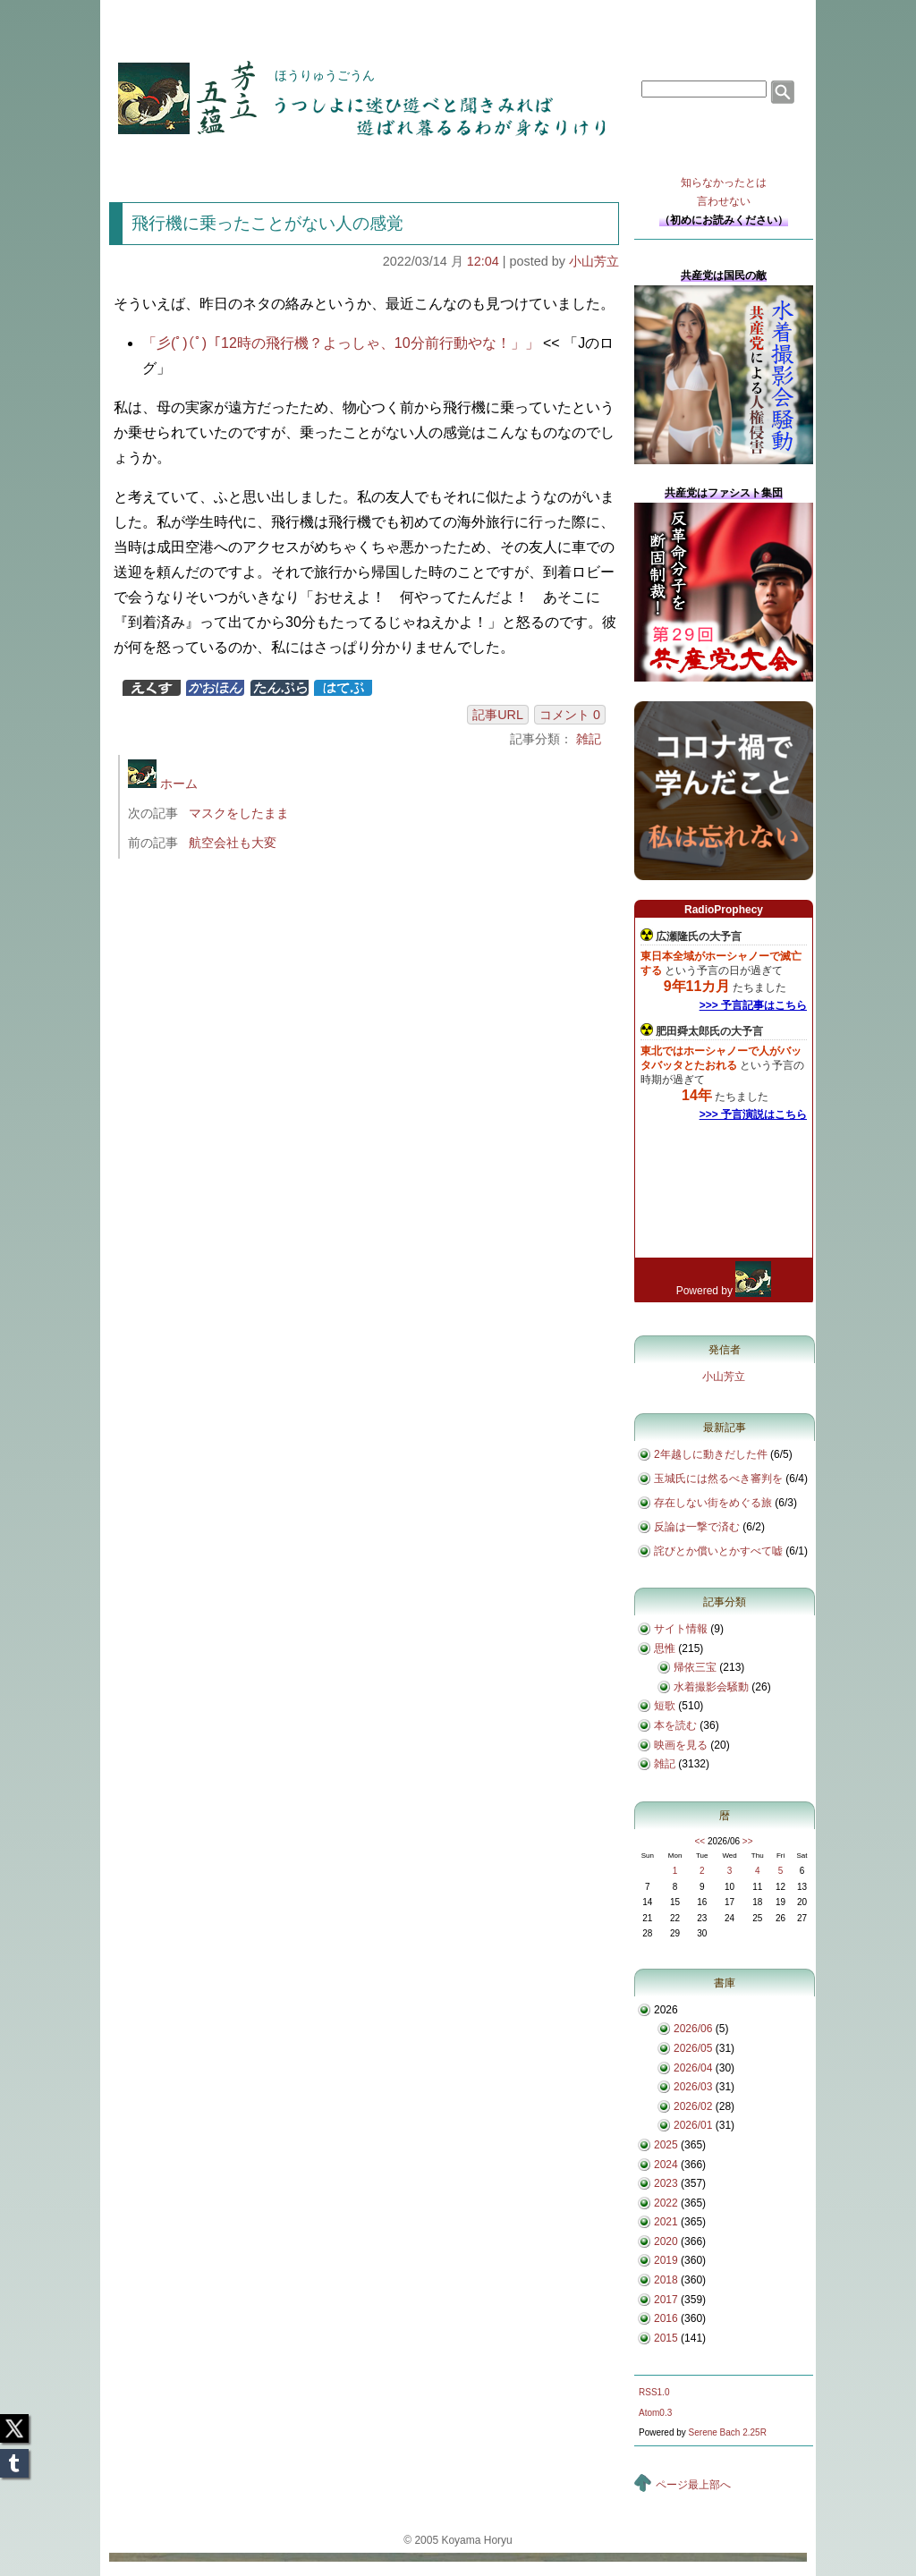 This screenshot has height=2576, width=916. I want to click on 2018, so click(666, 2280).